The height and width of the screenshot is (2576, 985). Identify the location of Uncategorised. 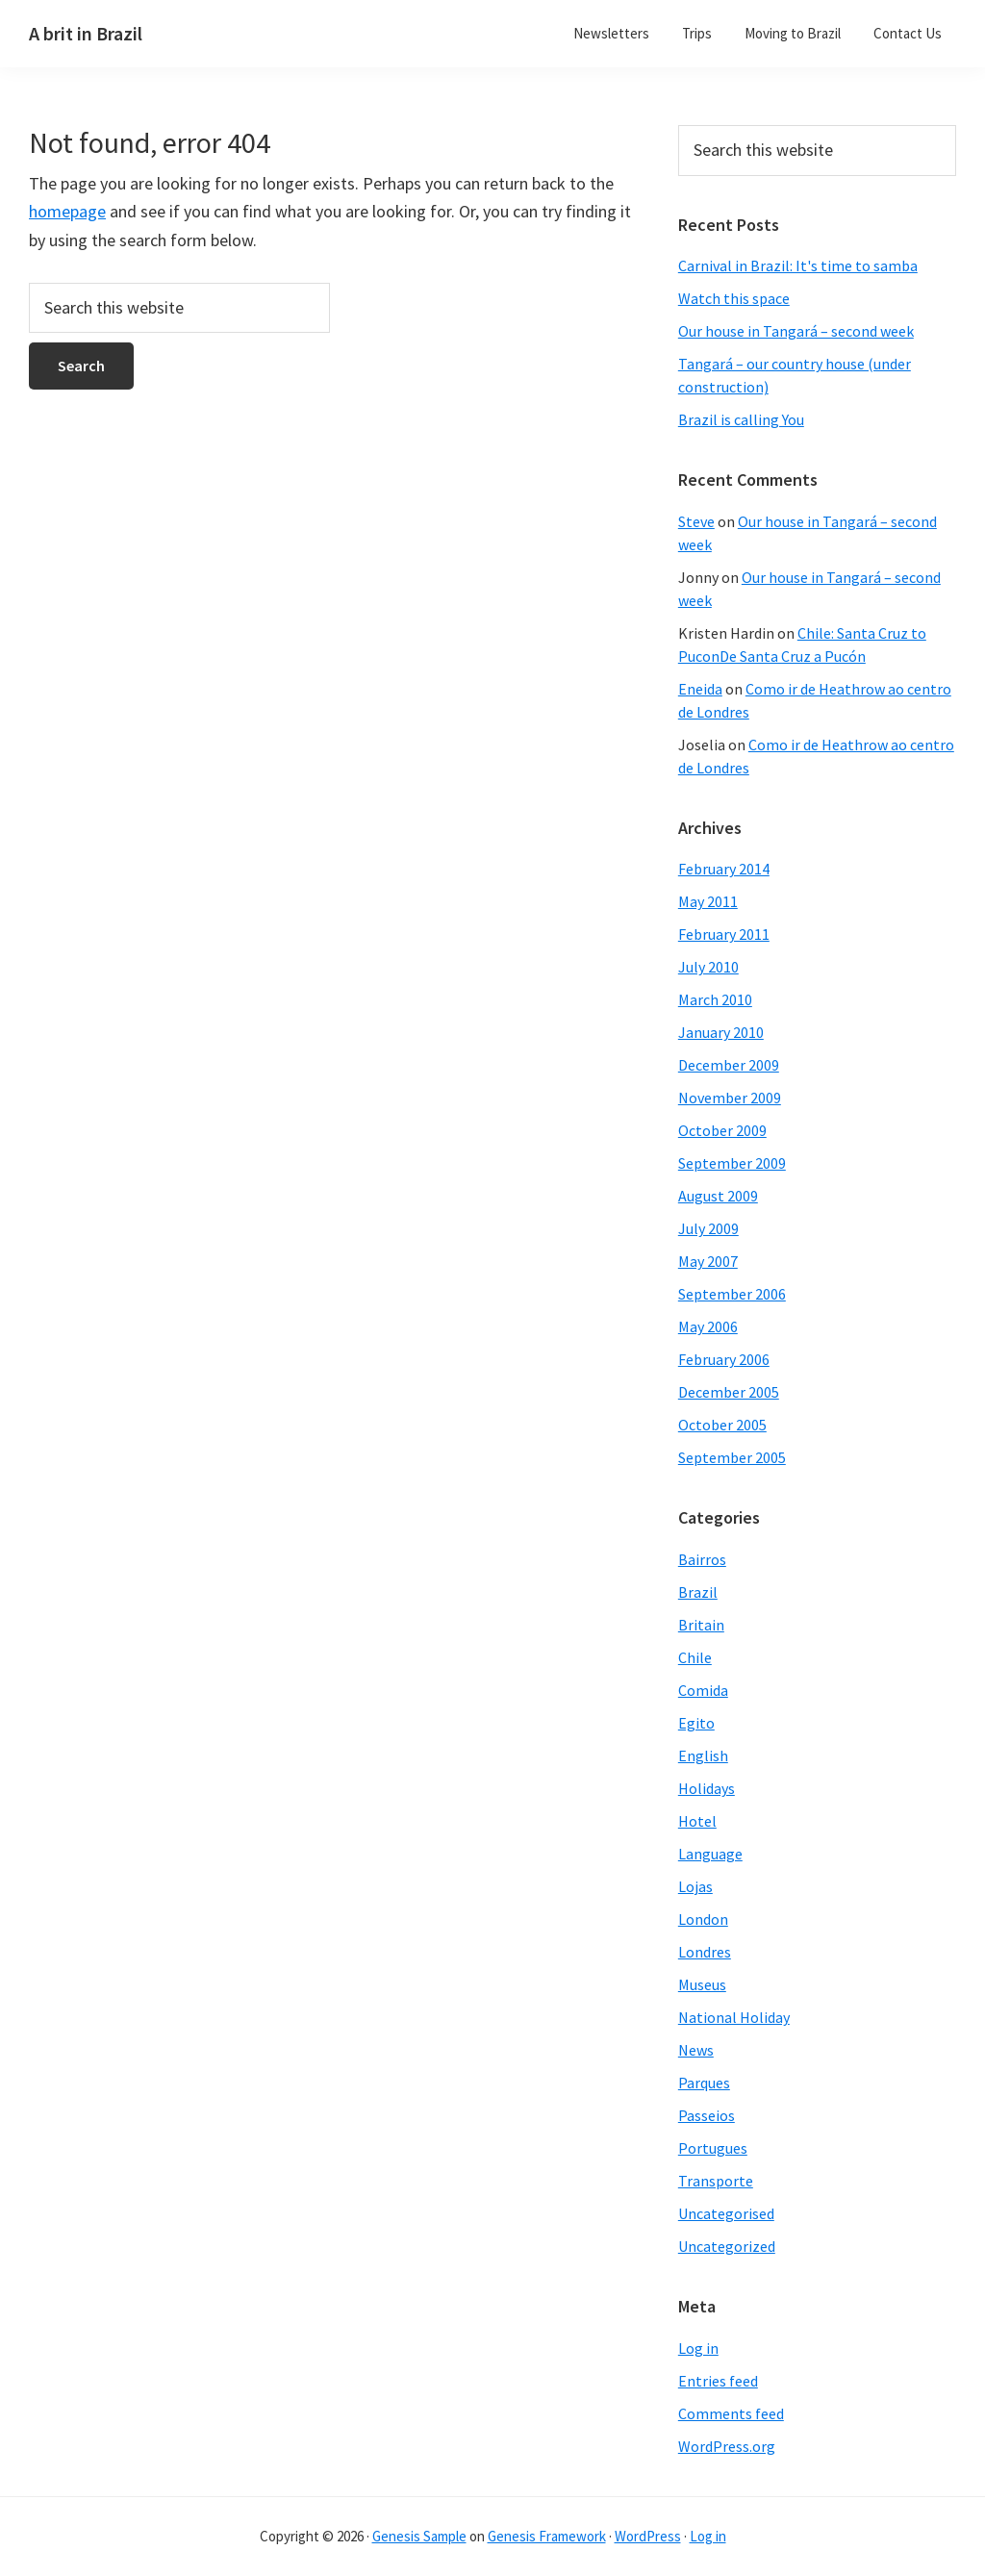
(726, 2213).